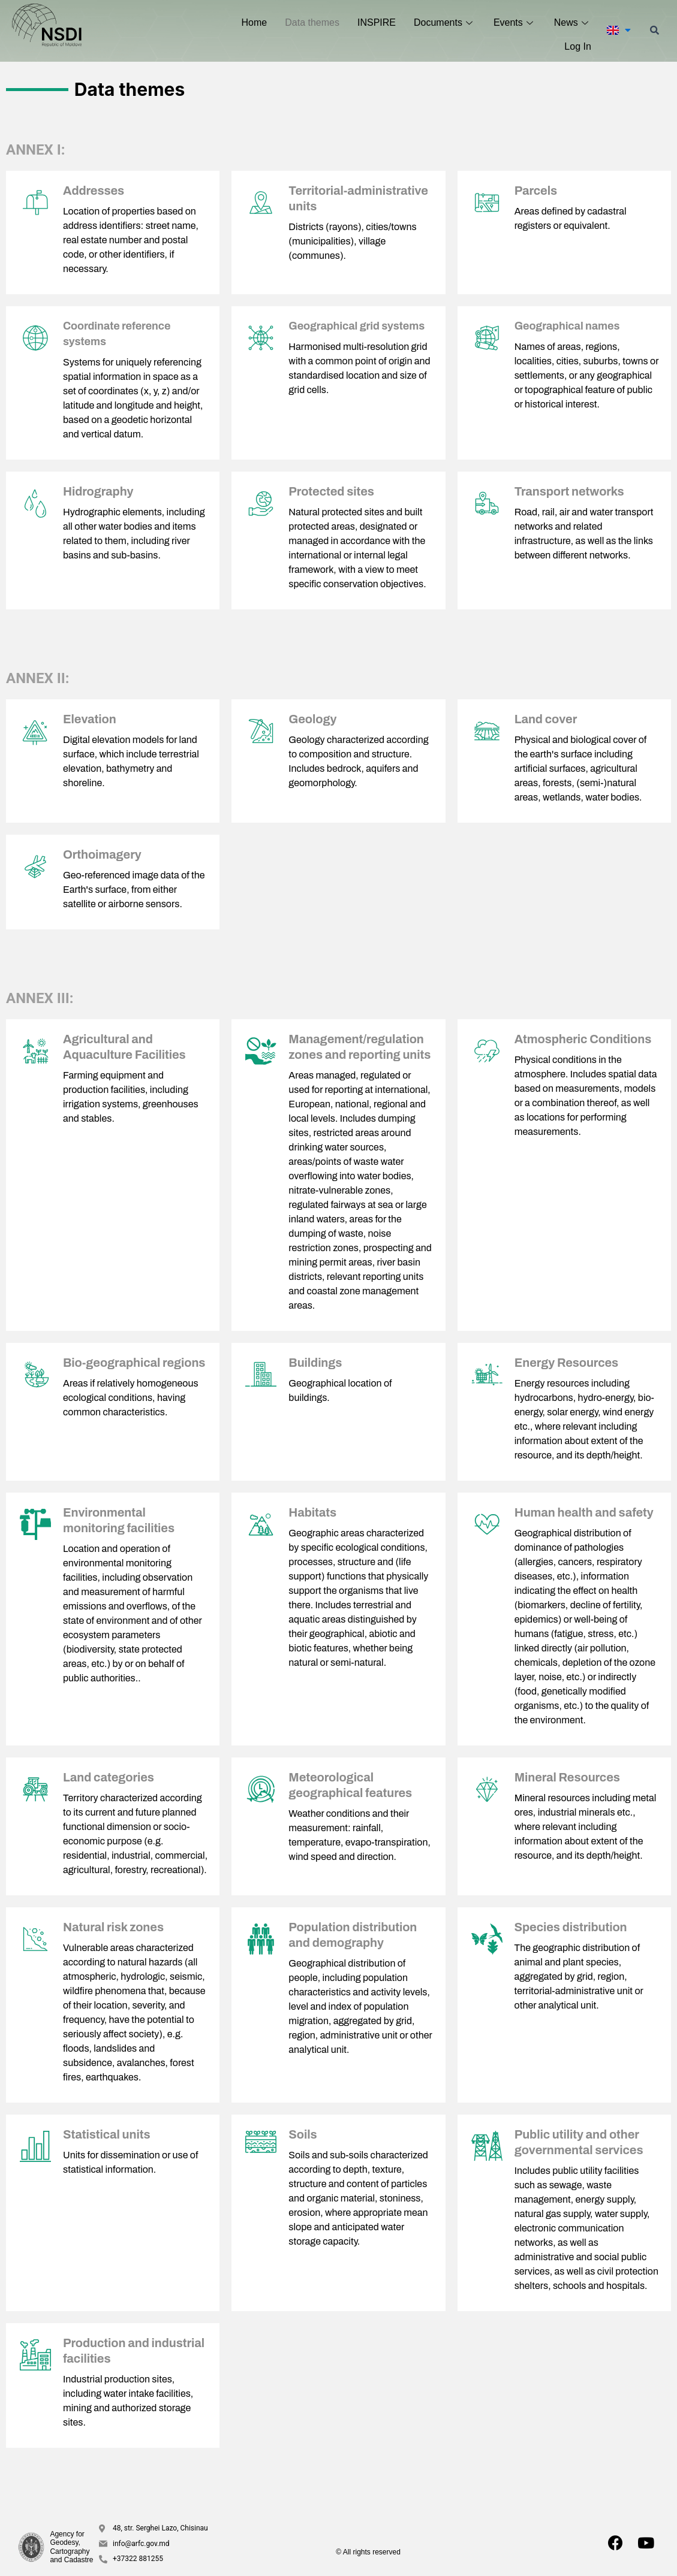  What do you see at coordinates (376, 22) in the screenshot?
I see `INSPIRE` at bounding box center [376, 22].